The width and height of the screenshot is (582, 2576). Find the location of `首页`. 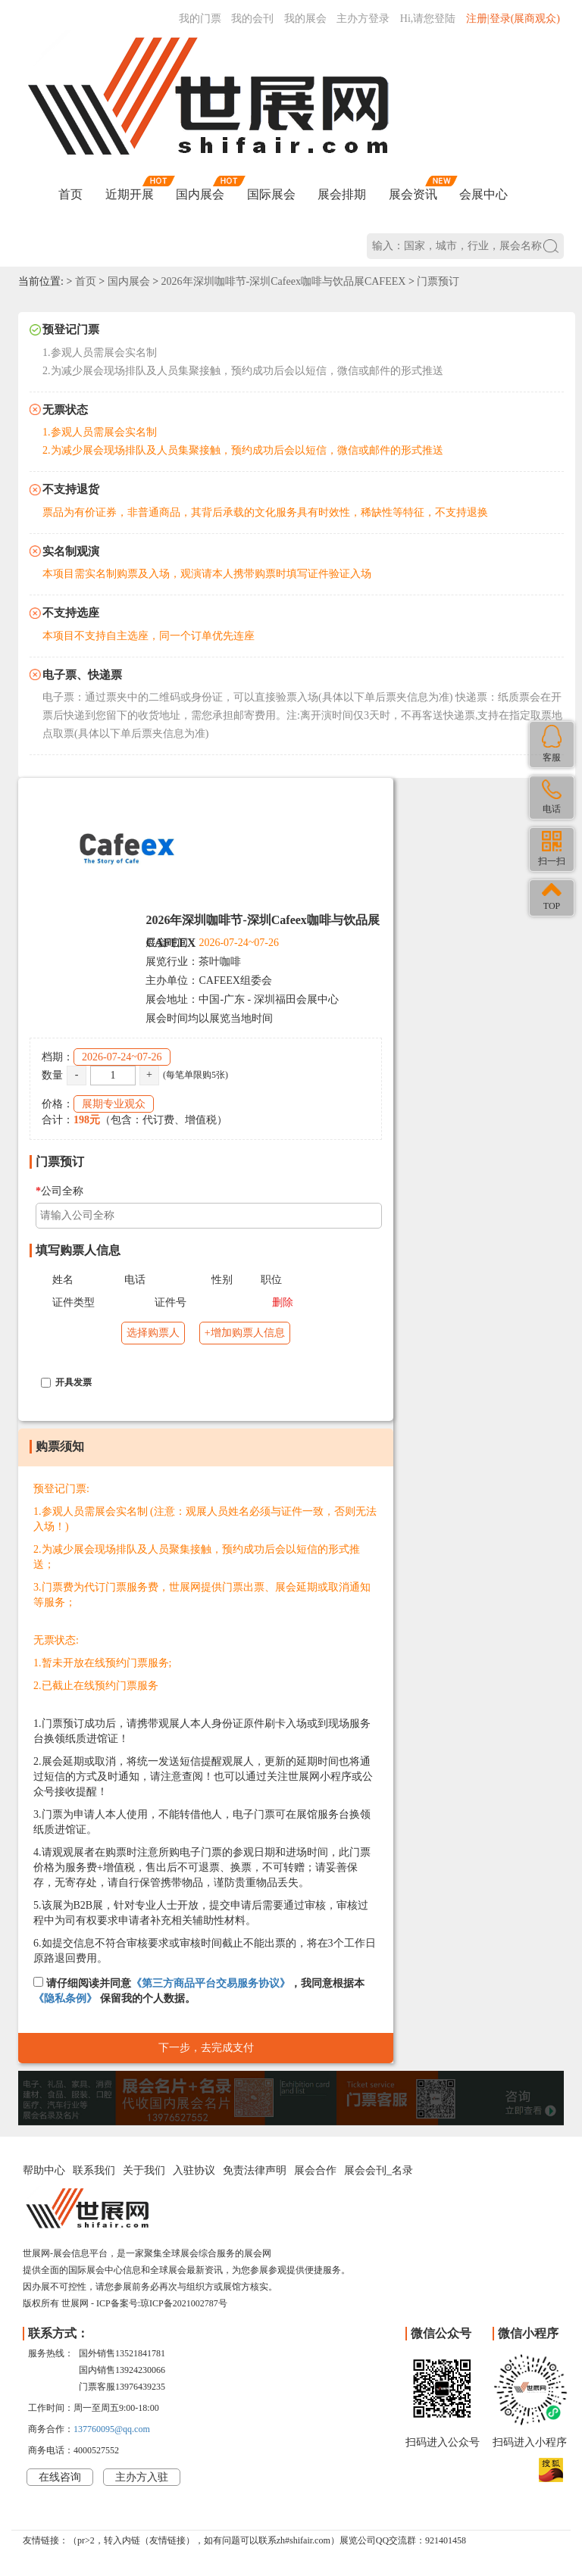

首页 is located at coordinates (70, 194).